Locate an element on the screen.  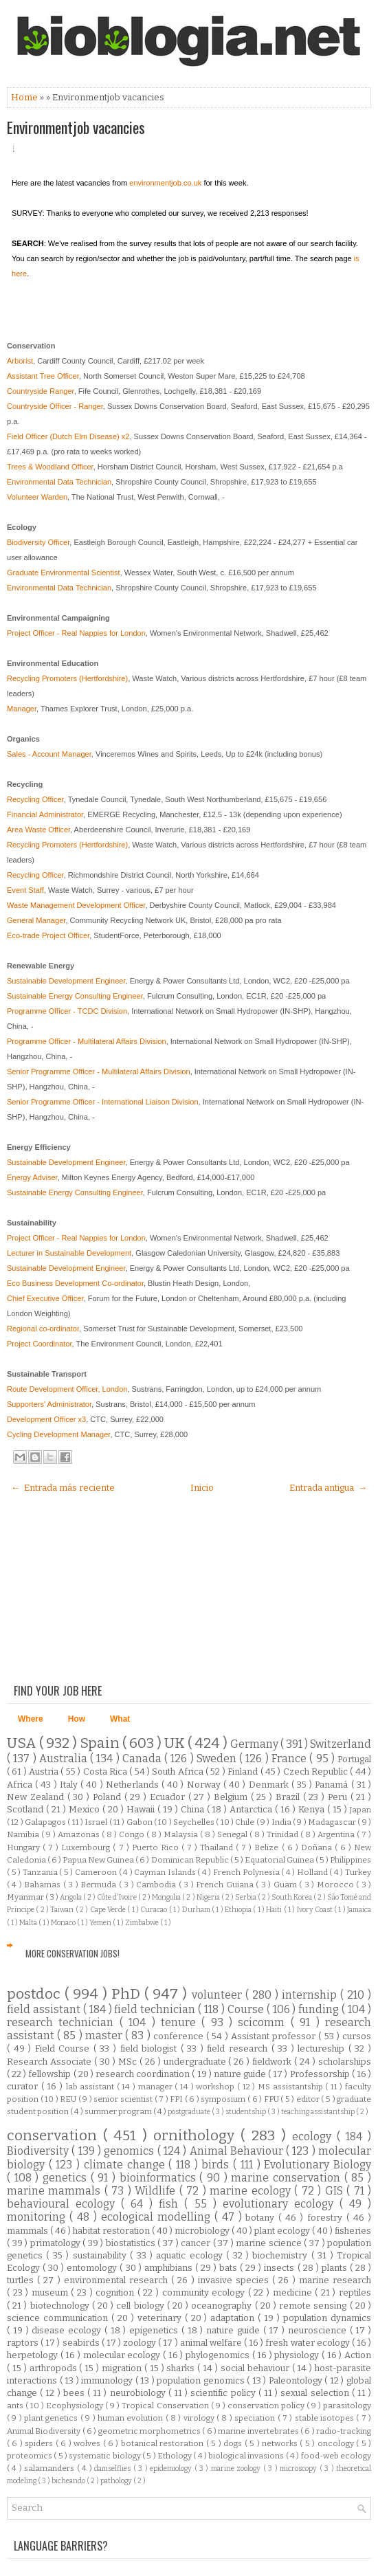
field biologist is located at coordinates (150, 2048).